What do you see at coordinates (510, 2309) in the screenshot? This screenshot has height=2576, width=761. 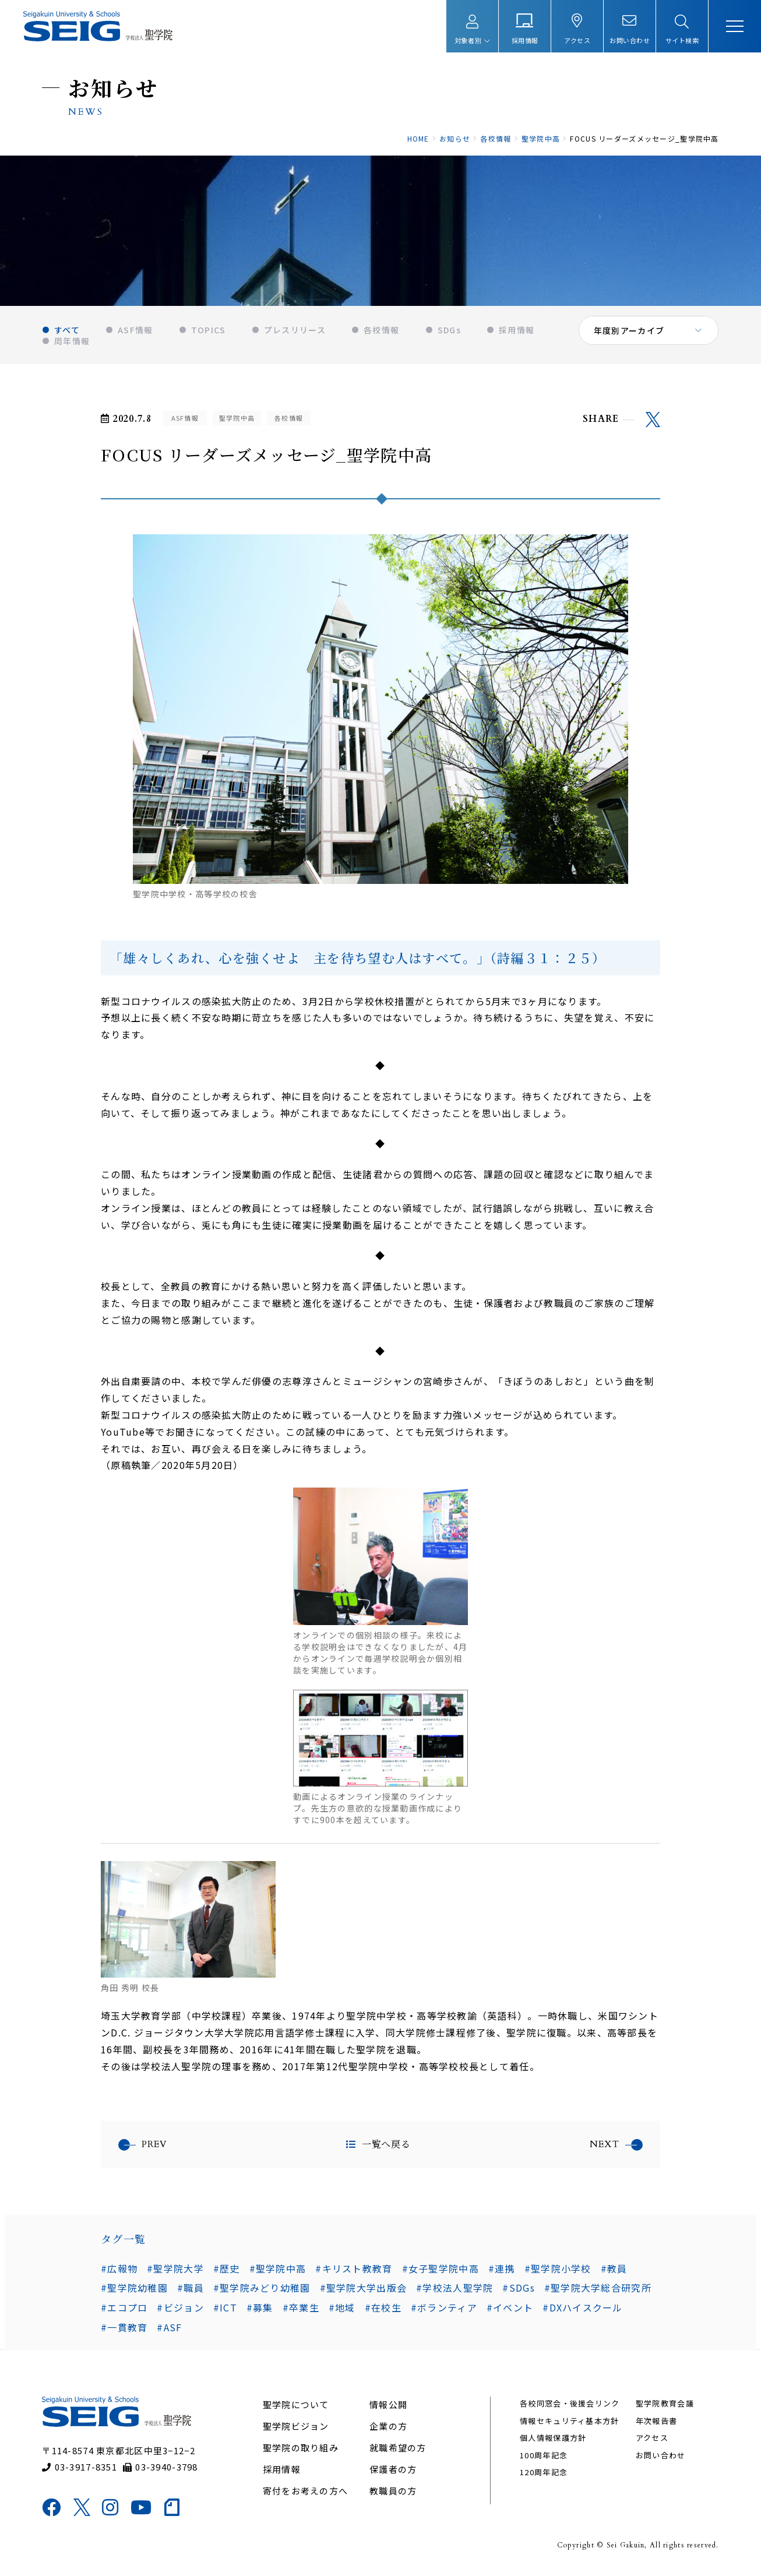 I see `#イベント` at bounding box center [510, 2309].